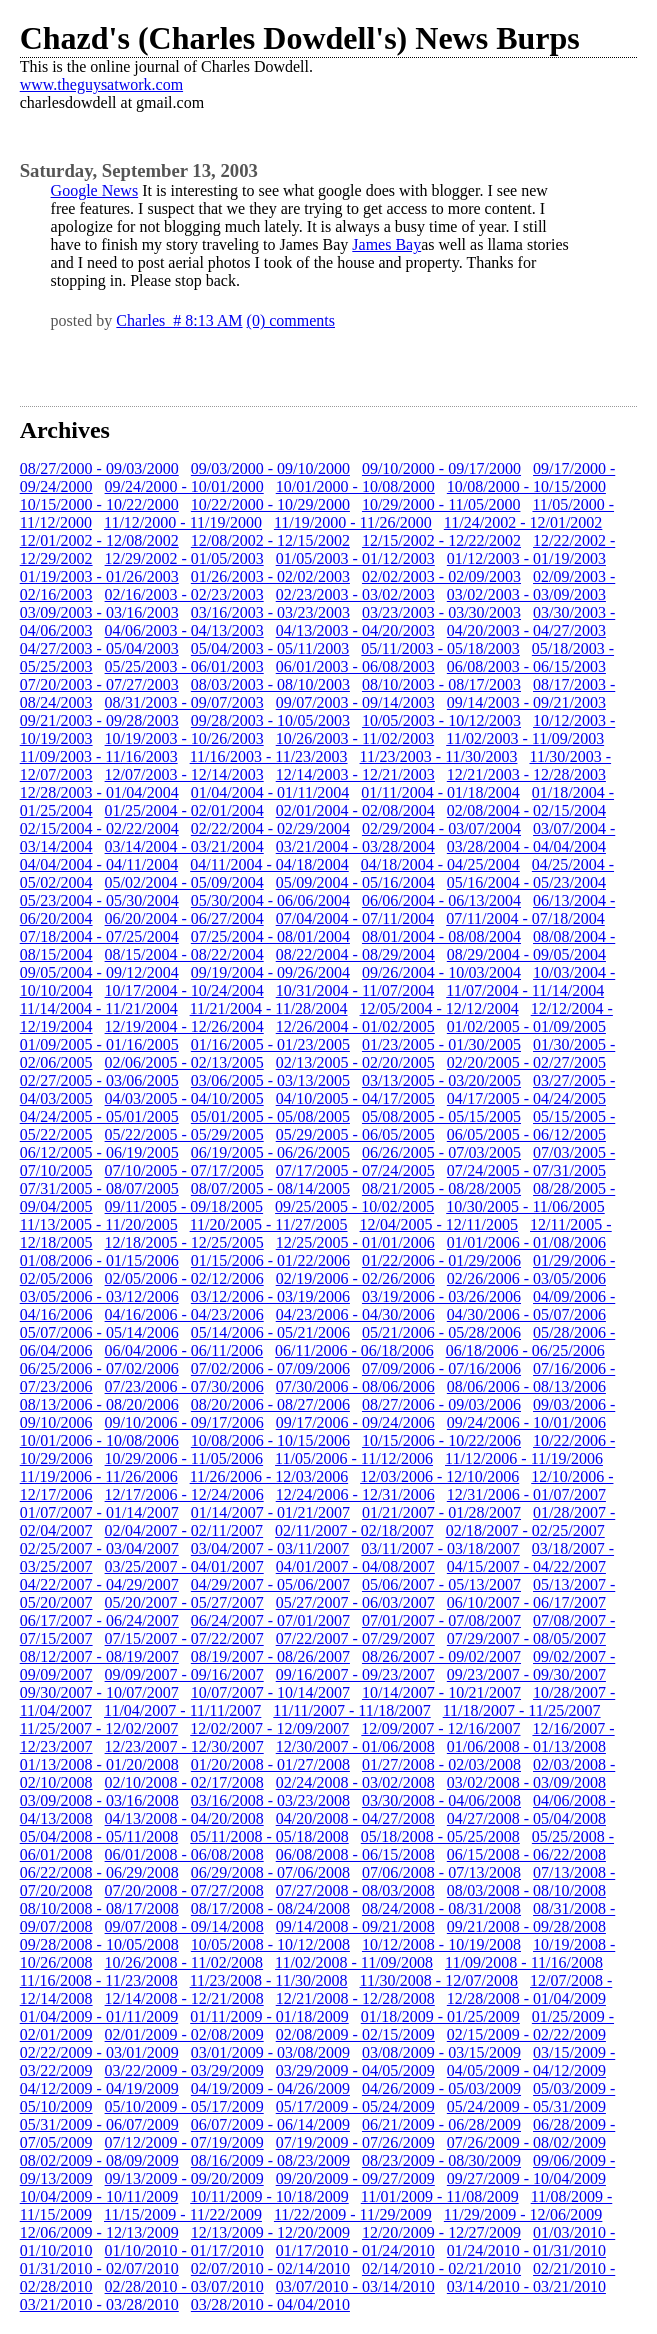  What do you see at coordinates (353, 2214) in the screenshot?
I see `11/22/2009 - 11/29/2009` at bounding box center [353, 2214].